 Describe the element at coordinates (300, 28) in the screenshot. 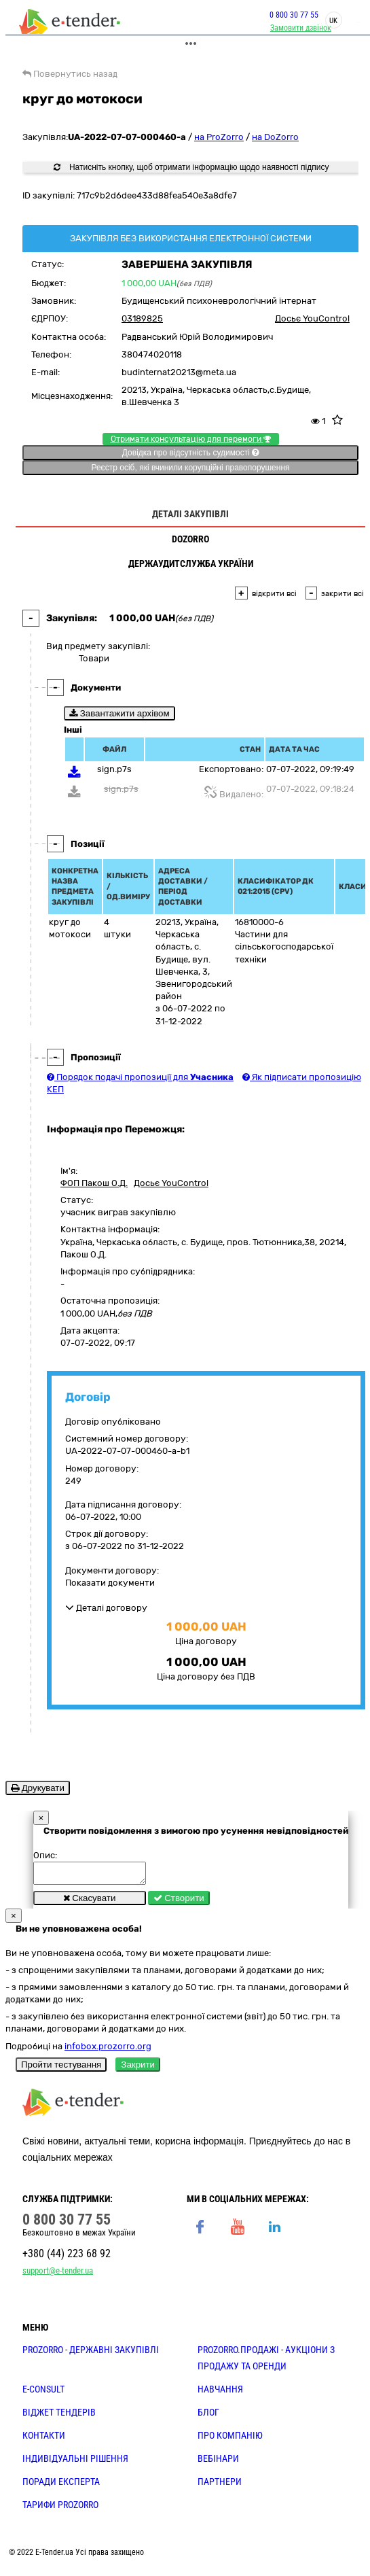

I see `Замовити дзвінок` at that location.